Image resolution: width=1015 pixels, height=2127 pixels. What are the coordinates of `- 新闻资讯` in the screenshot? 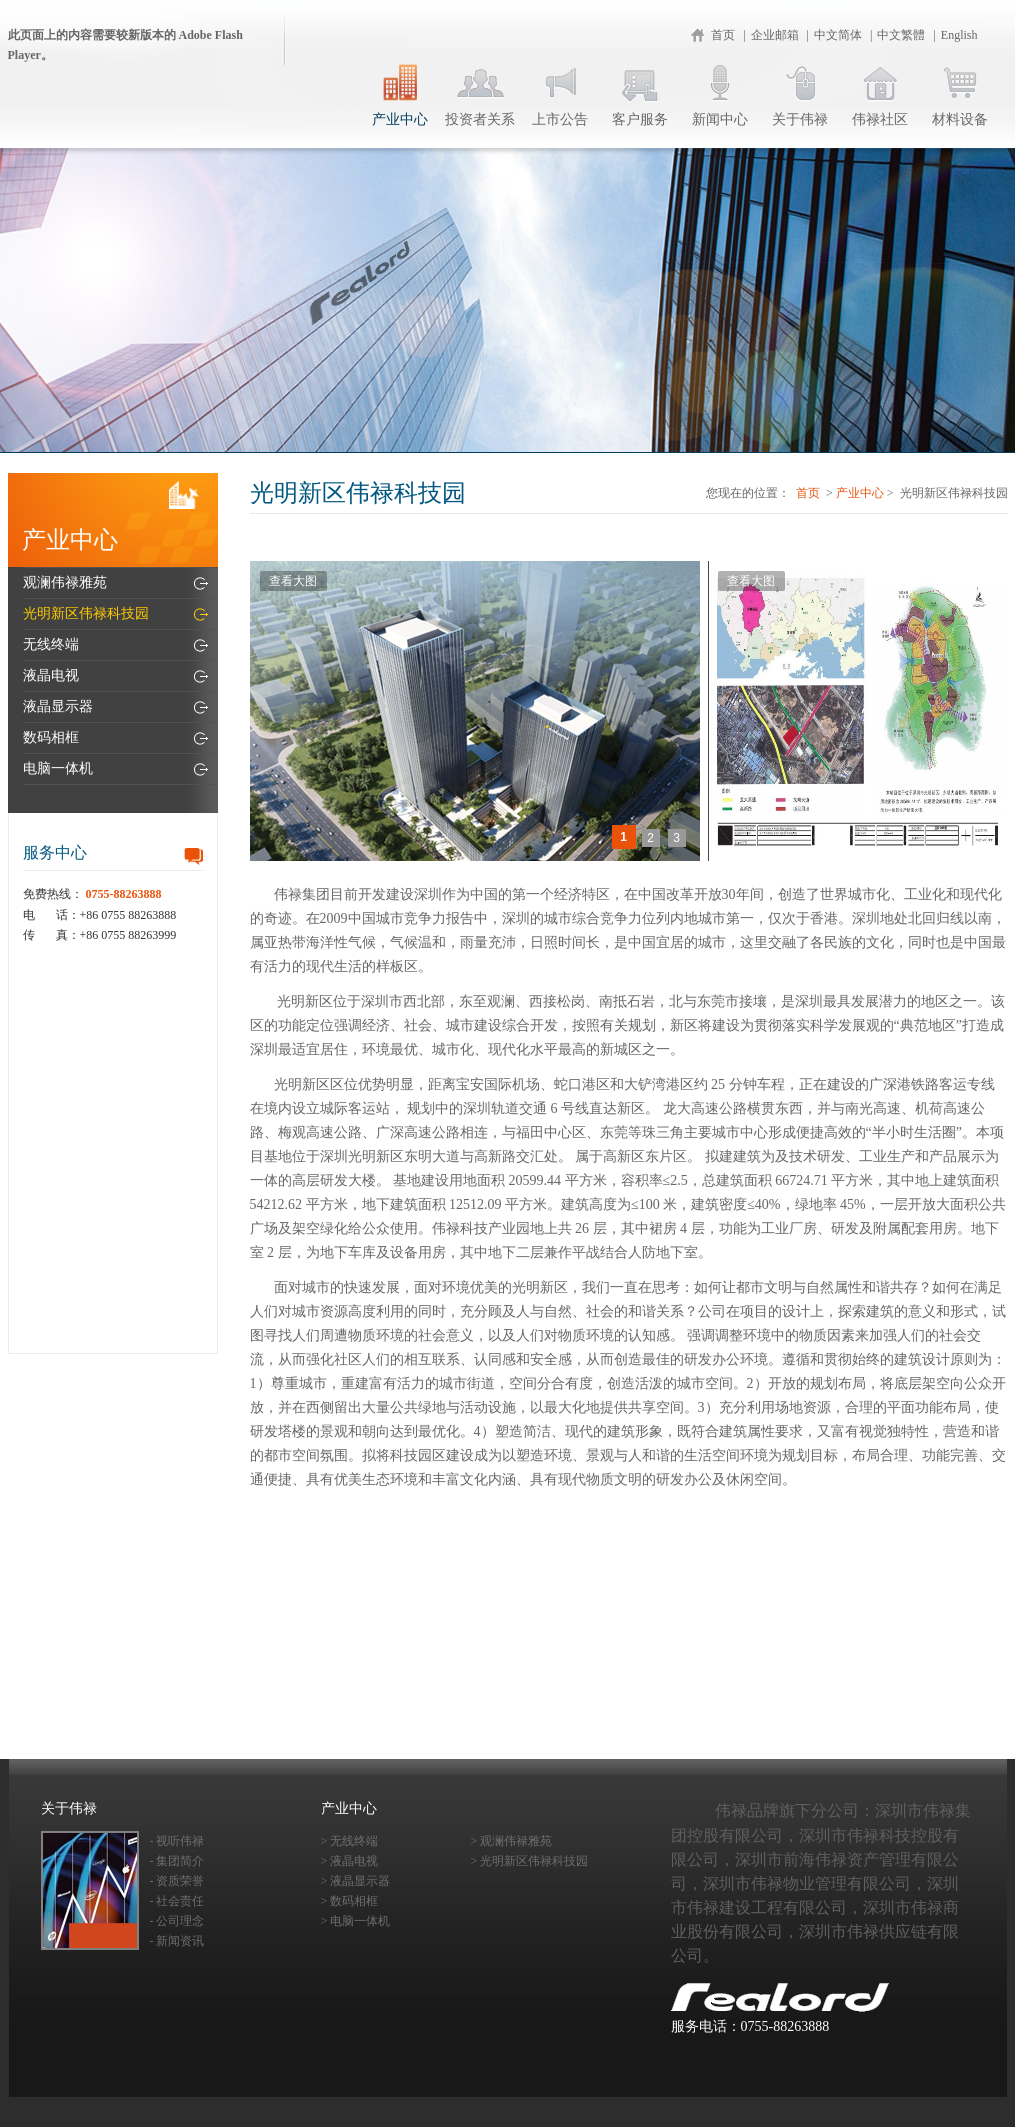 It's located at (177, 1941).